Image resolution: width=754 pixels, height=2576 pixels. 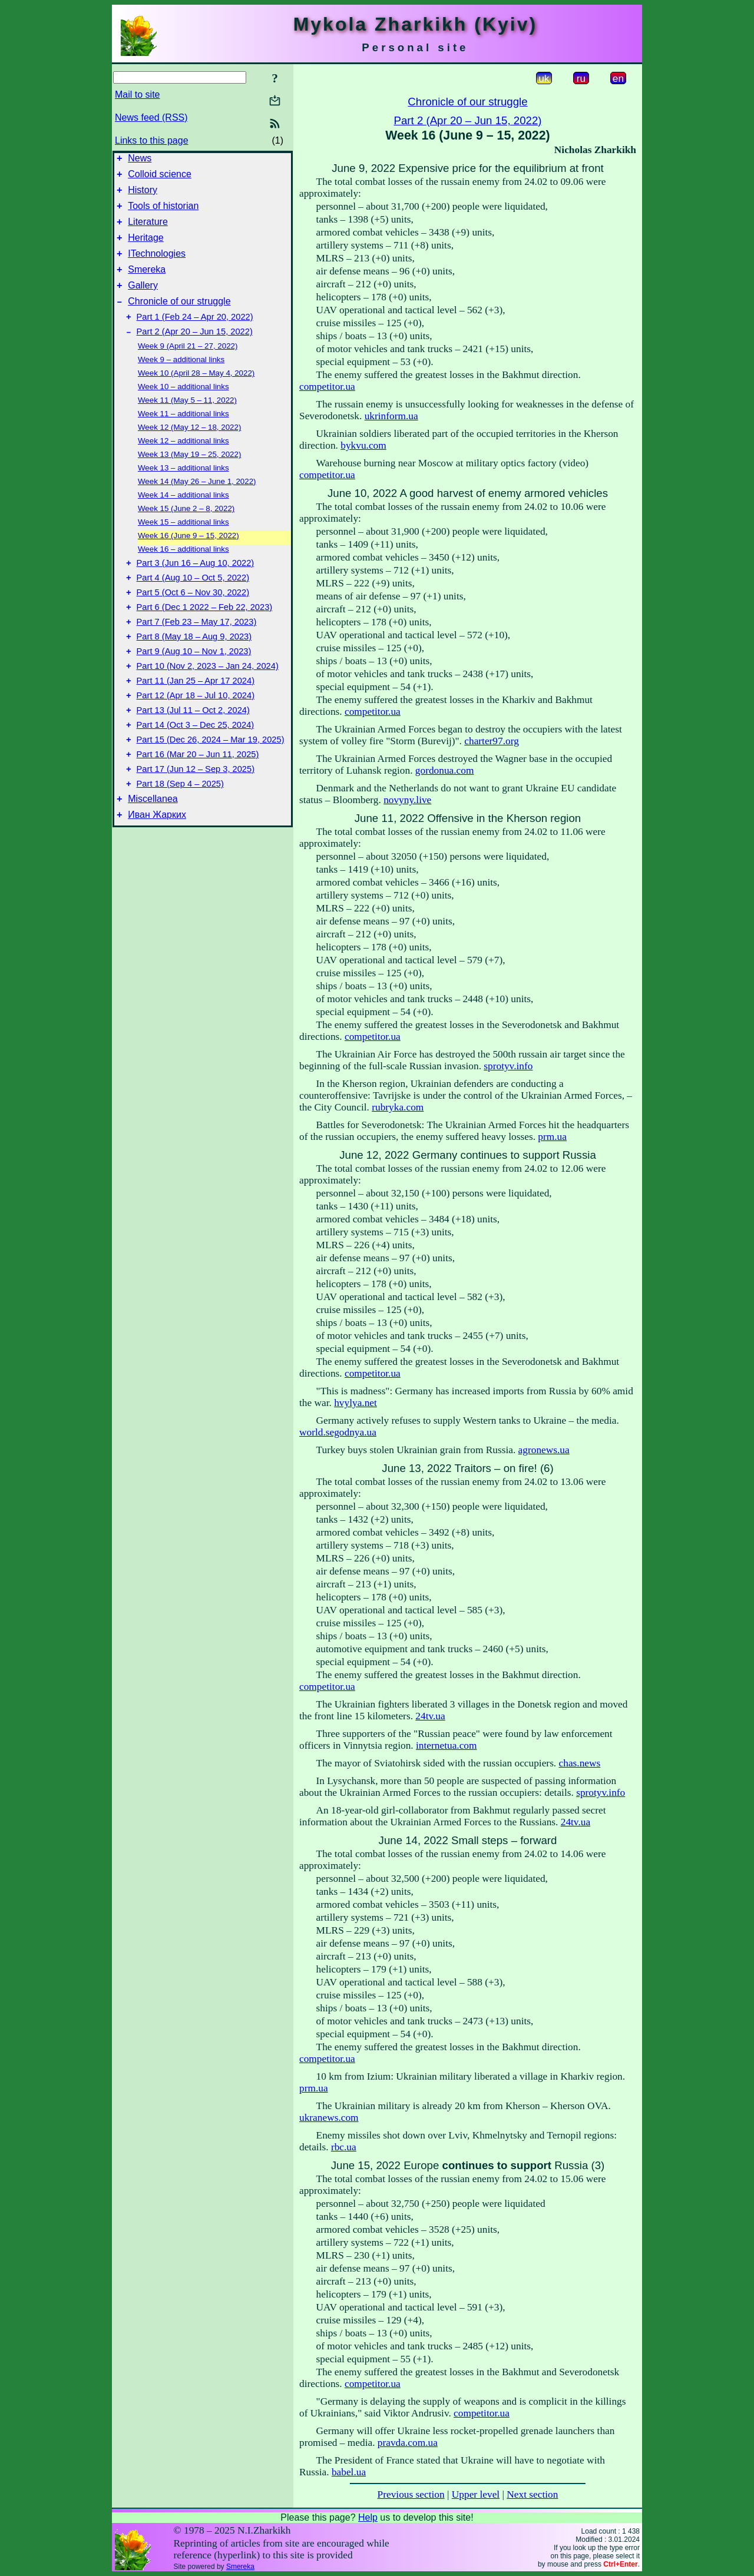 I want to click on Links to this page, so click(x=151, y=140).